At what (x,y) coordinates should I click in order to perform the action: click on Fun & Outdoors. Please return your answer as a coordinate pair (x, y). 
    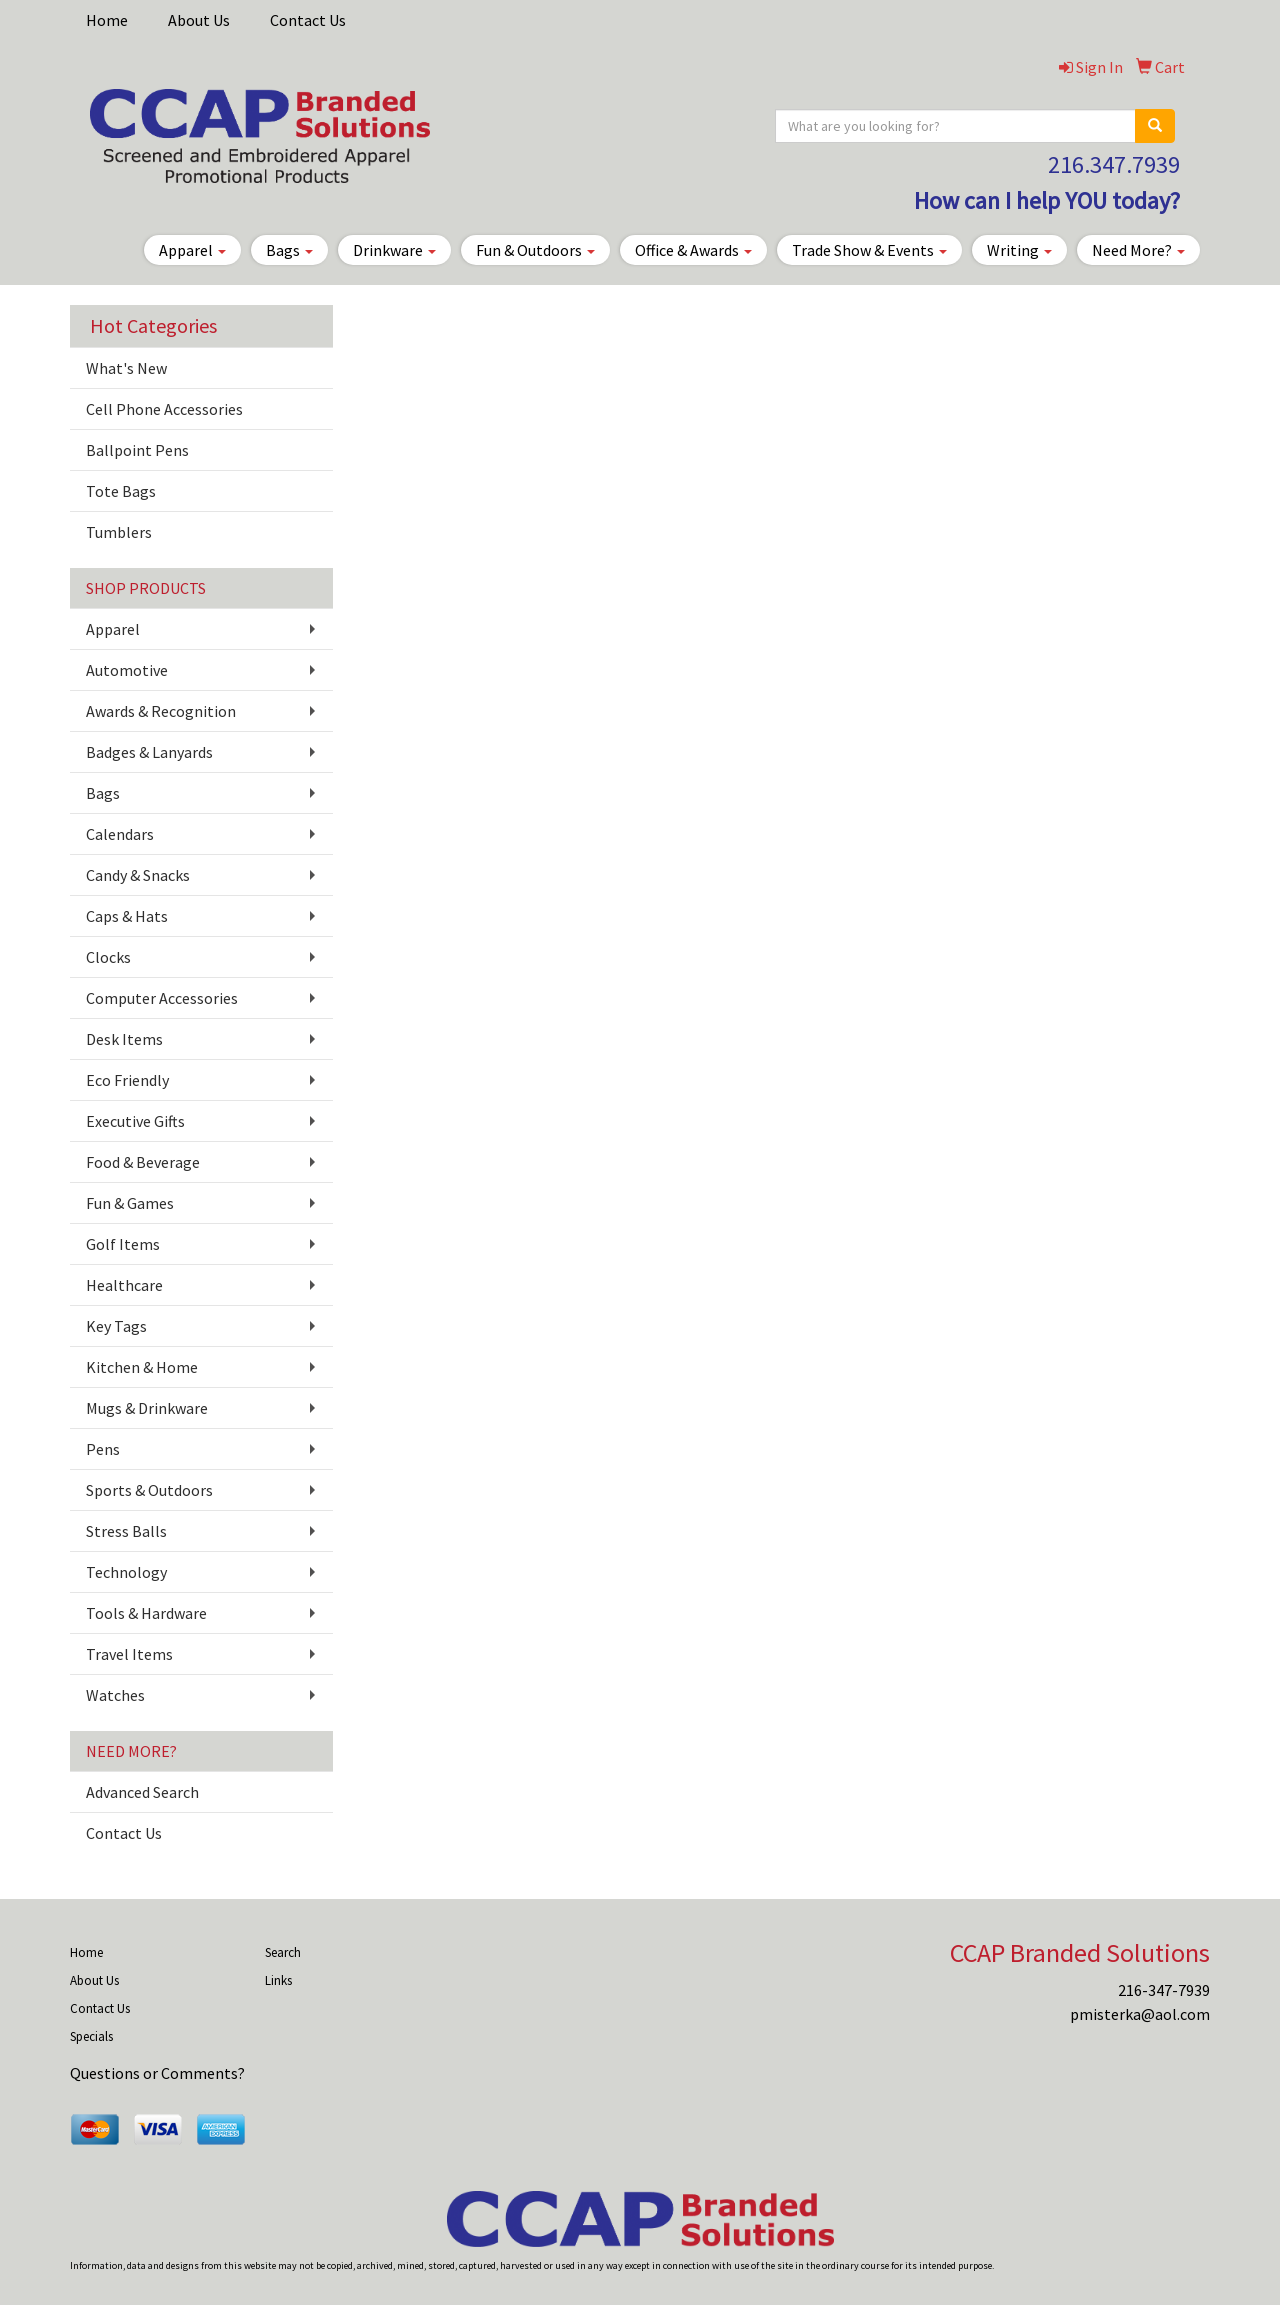
    Looking at the image, I should click on (535, 250).